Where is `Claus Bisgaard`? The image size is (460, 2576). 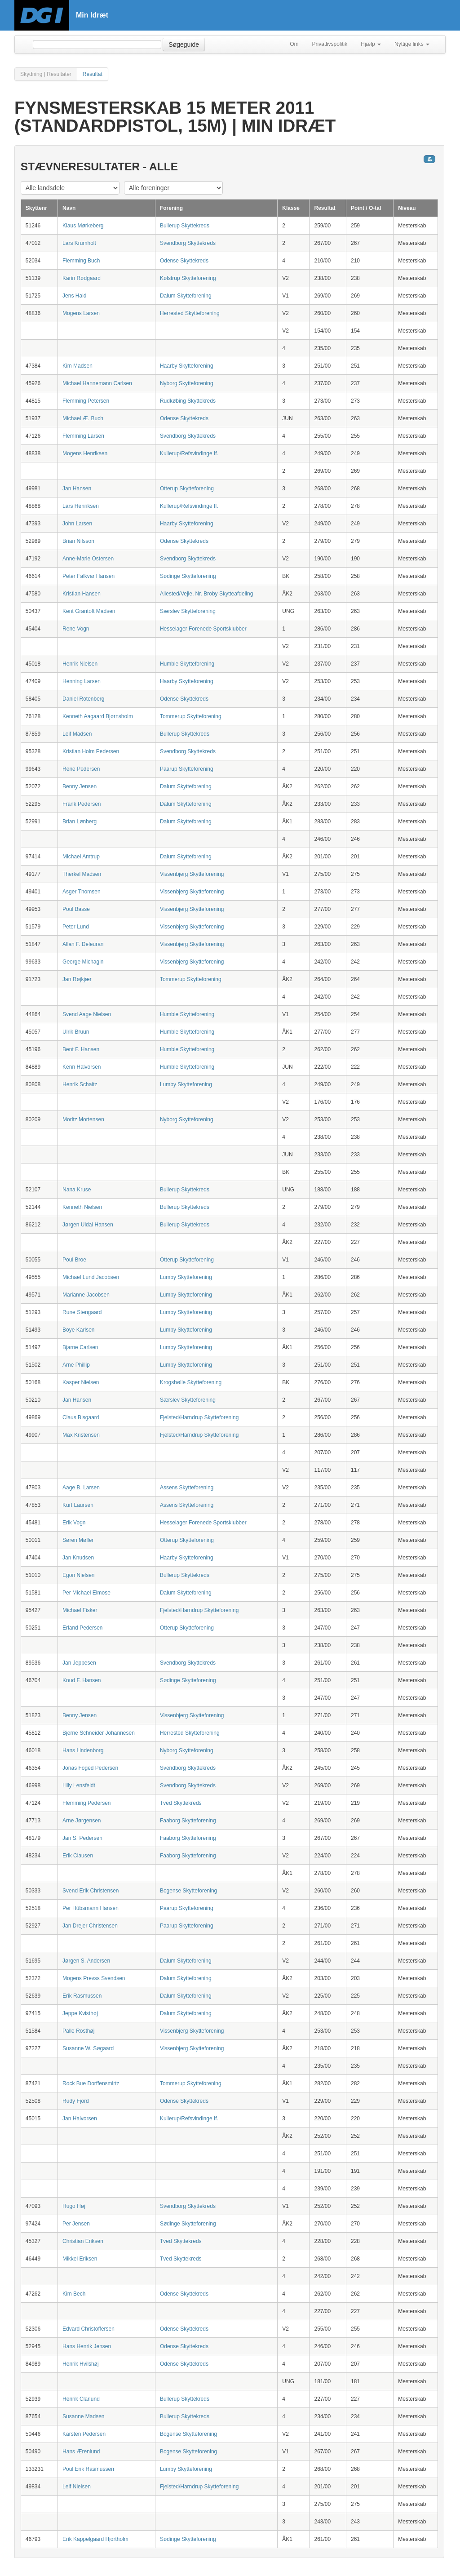
Claus Bisgaard is located at coordinates (80, 1417).